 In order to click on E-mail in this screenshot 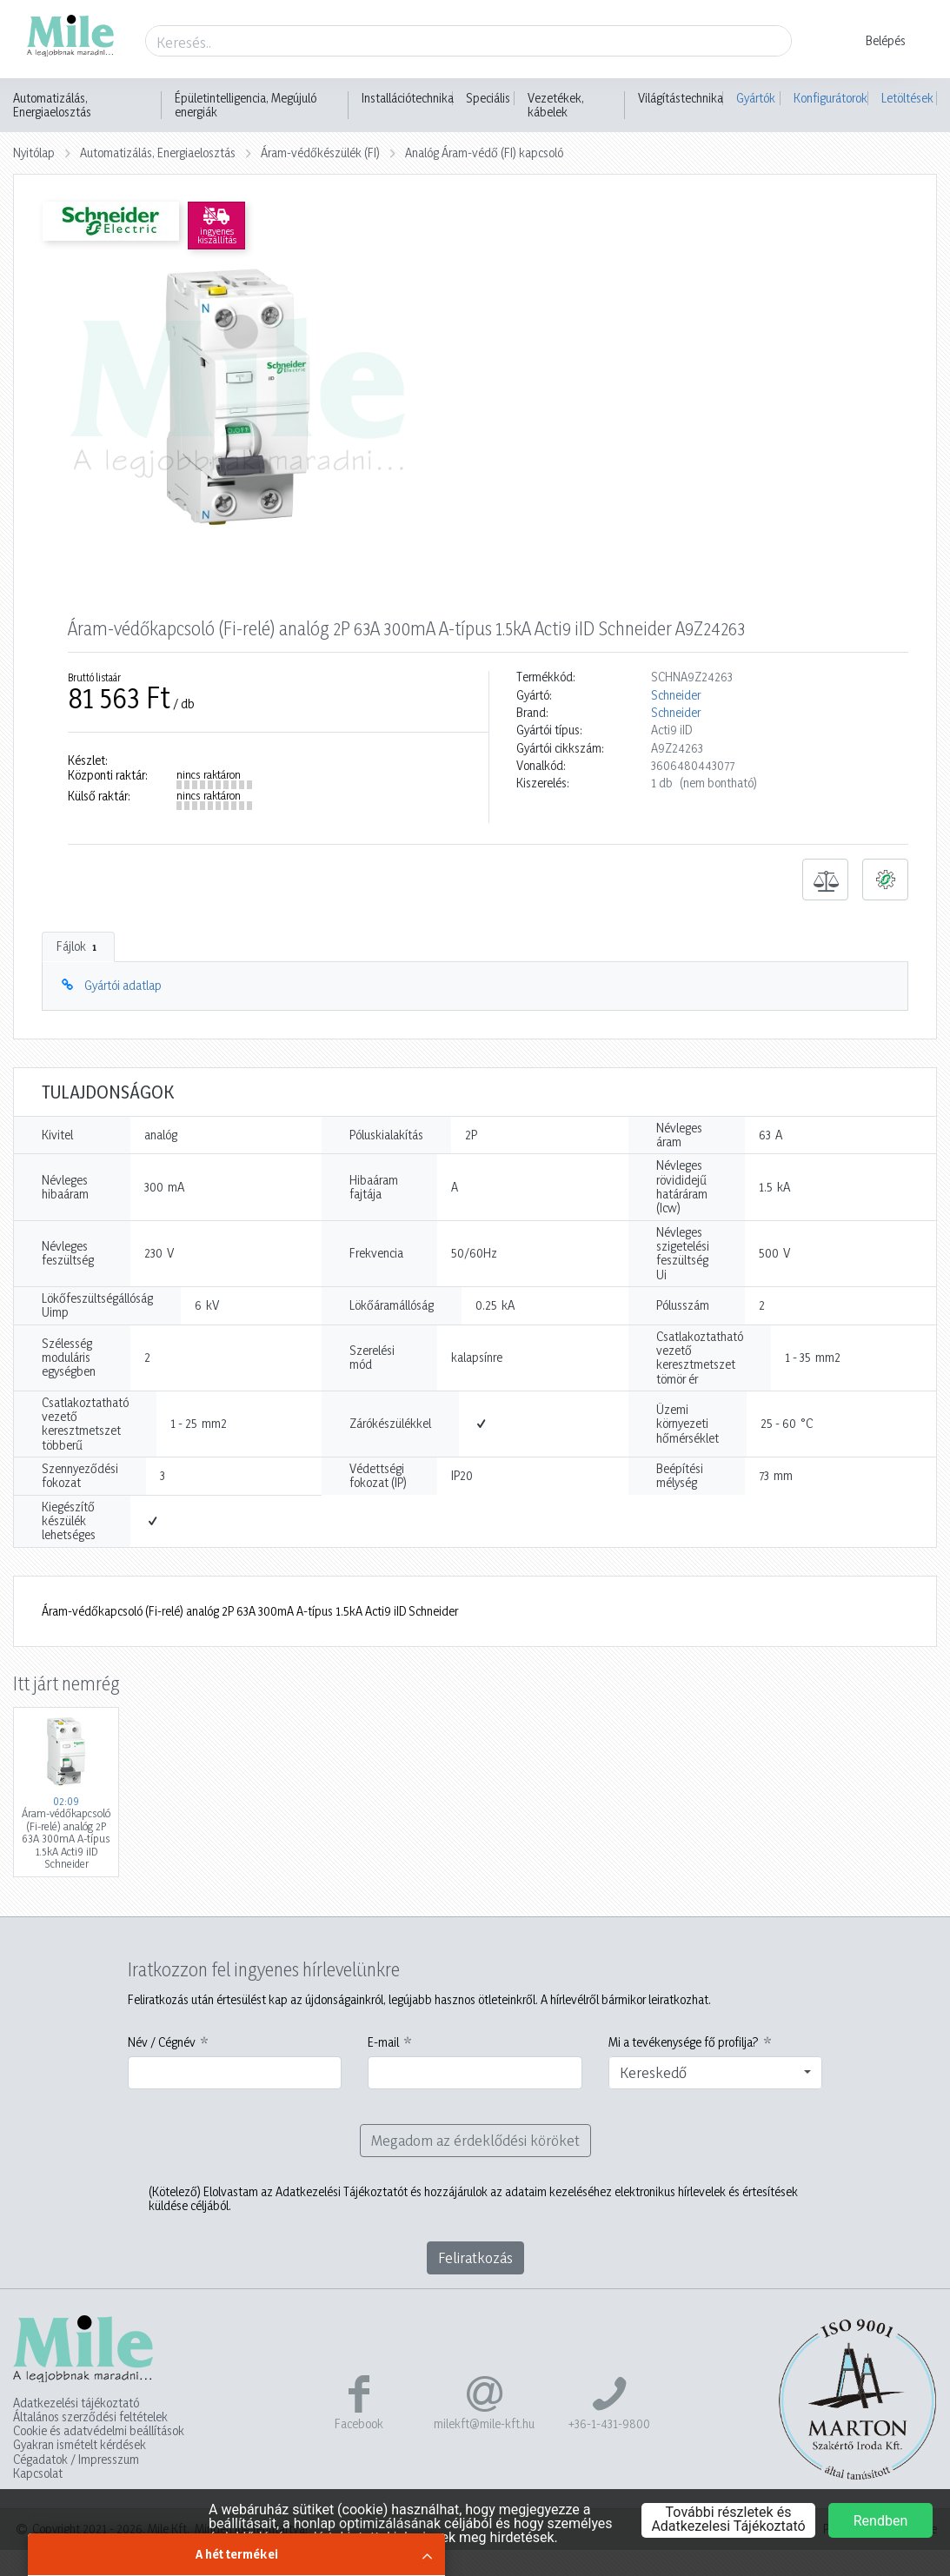, I will do `click(383, 2042)`.